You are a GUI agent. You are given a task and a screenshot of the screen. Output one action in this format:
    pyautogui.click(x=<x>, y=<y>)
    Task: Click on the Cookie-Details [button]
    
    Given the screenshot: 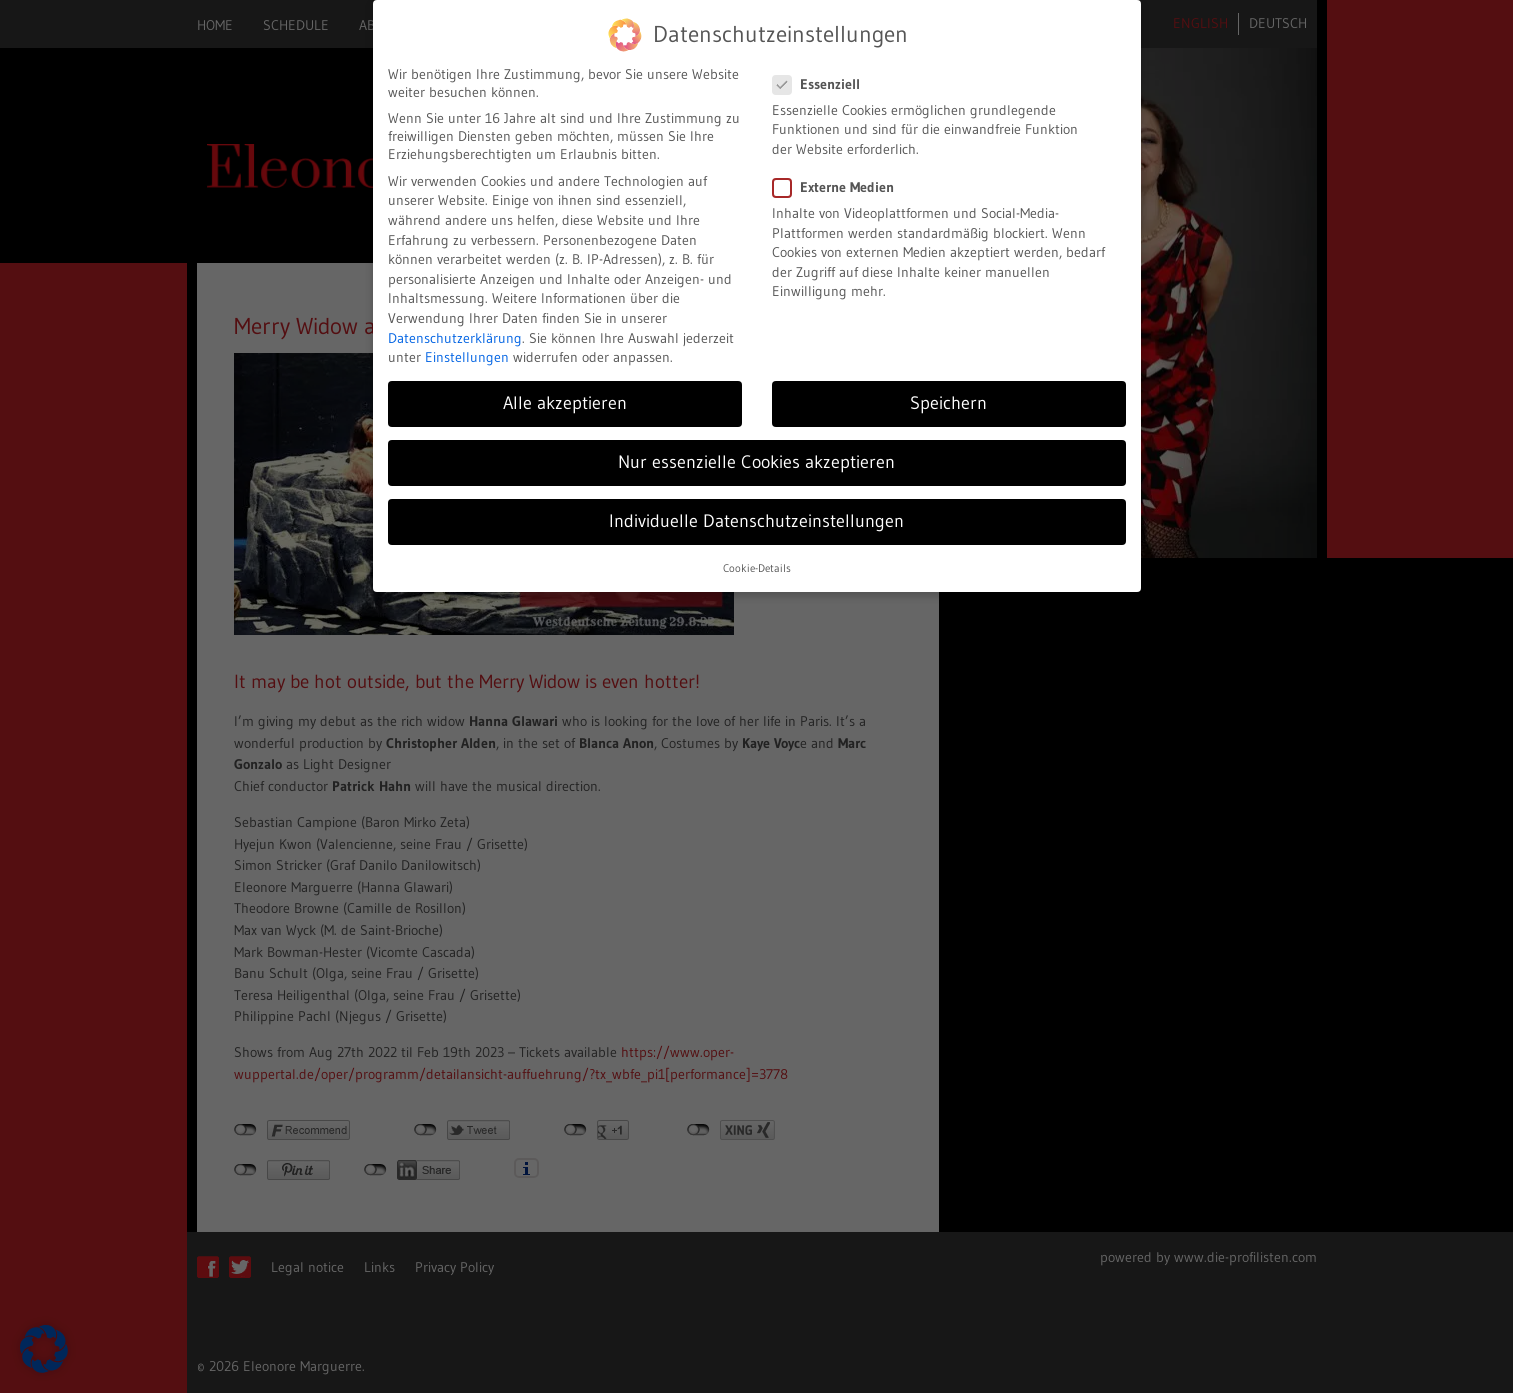 What is the action you would take?
    pyautogui.click(x=757, y=568)
    